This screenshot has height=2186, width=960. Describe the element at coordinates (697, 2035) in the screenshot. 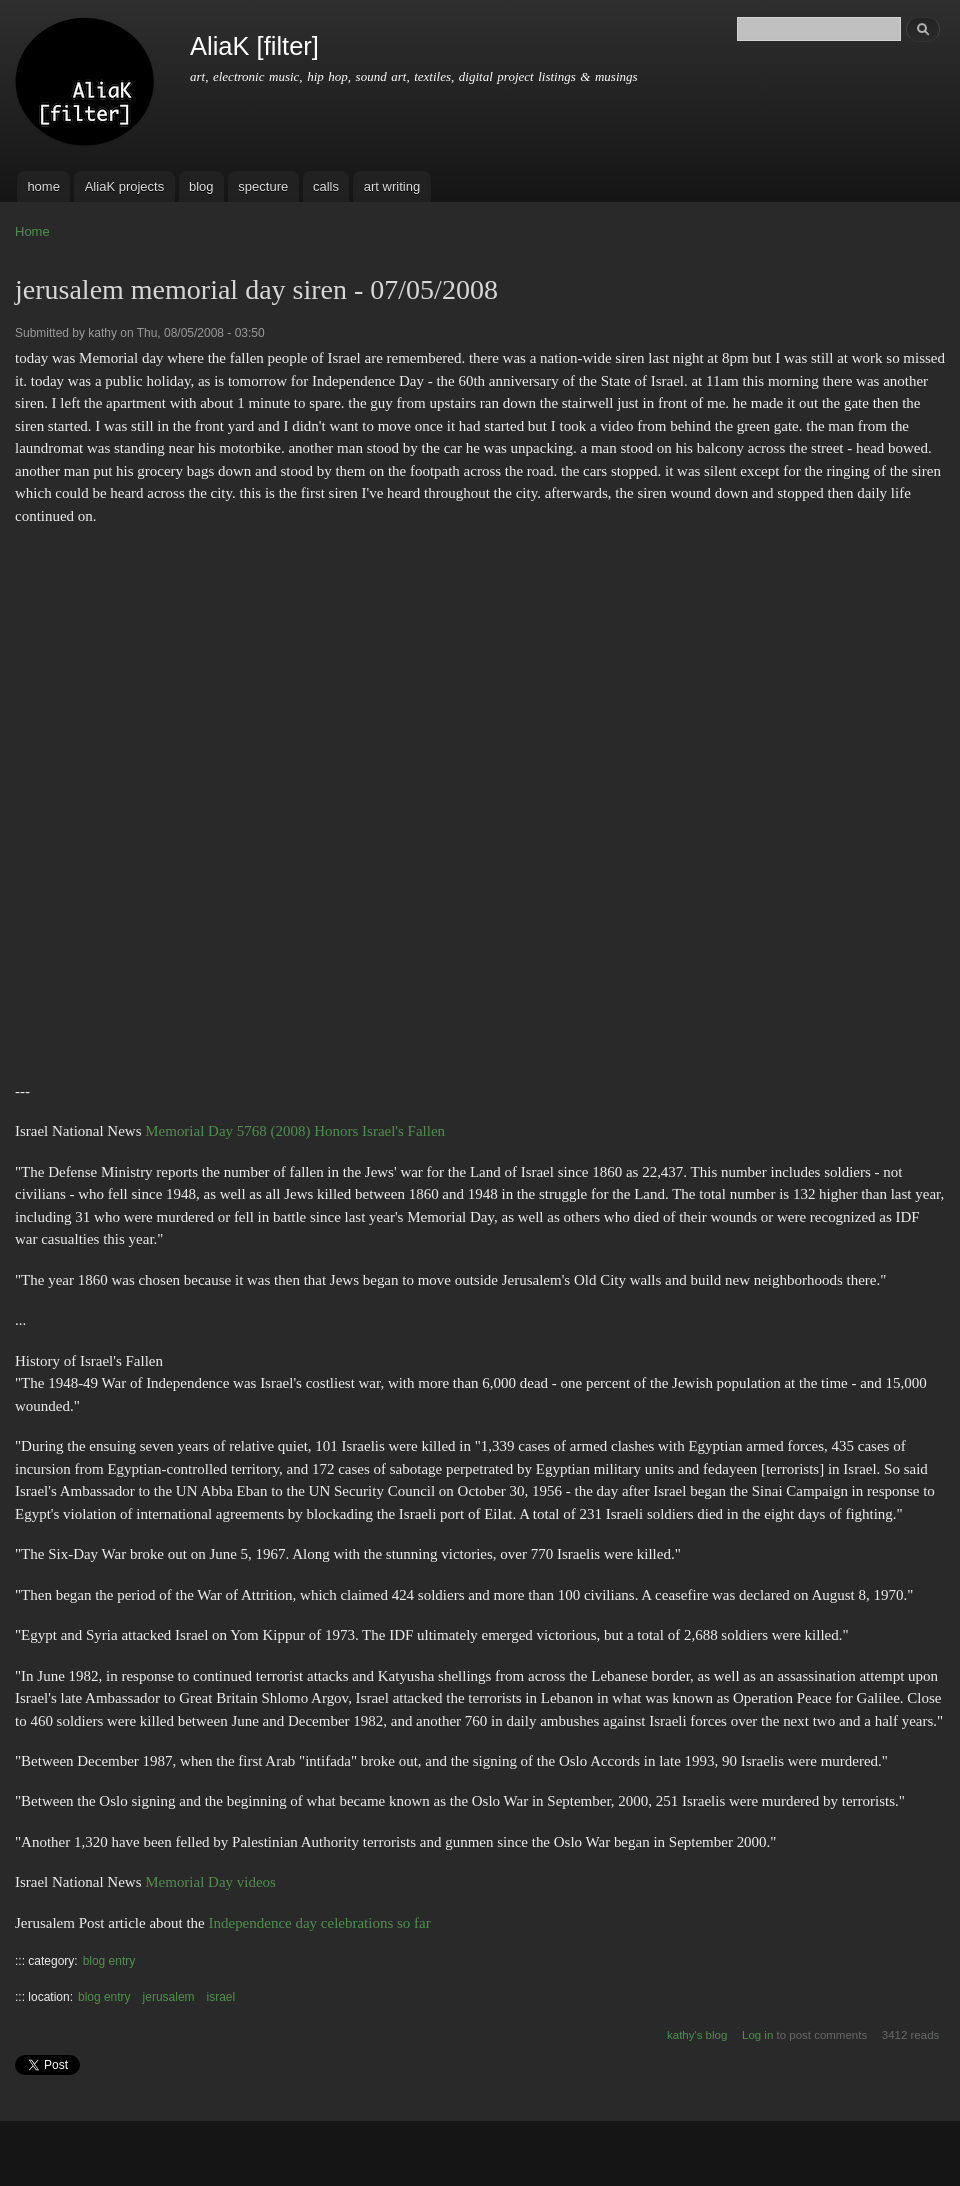

I see `kathy's blog` at that location.